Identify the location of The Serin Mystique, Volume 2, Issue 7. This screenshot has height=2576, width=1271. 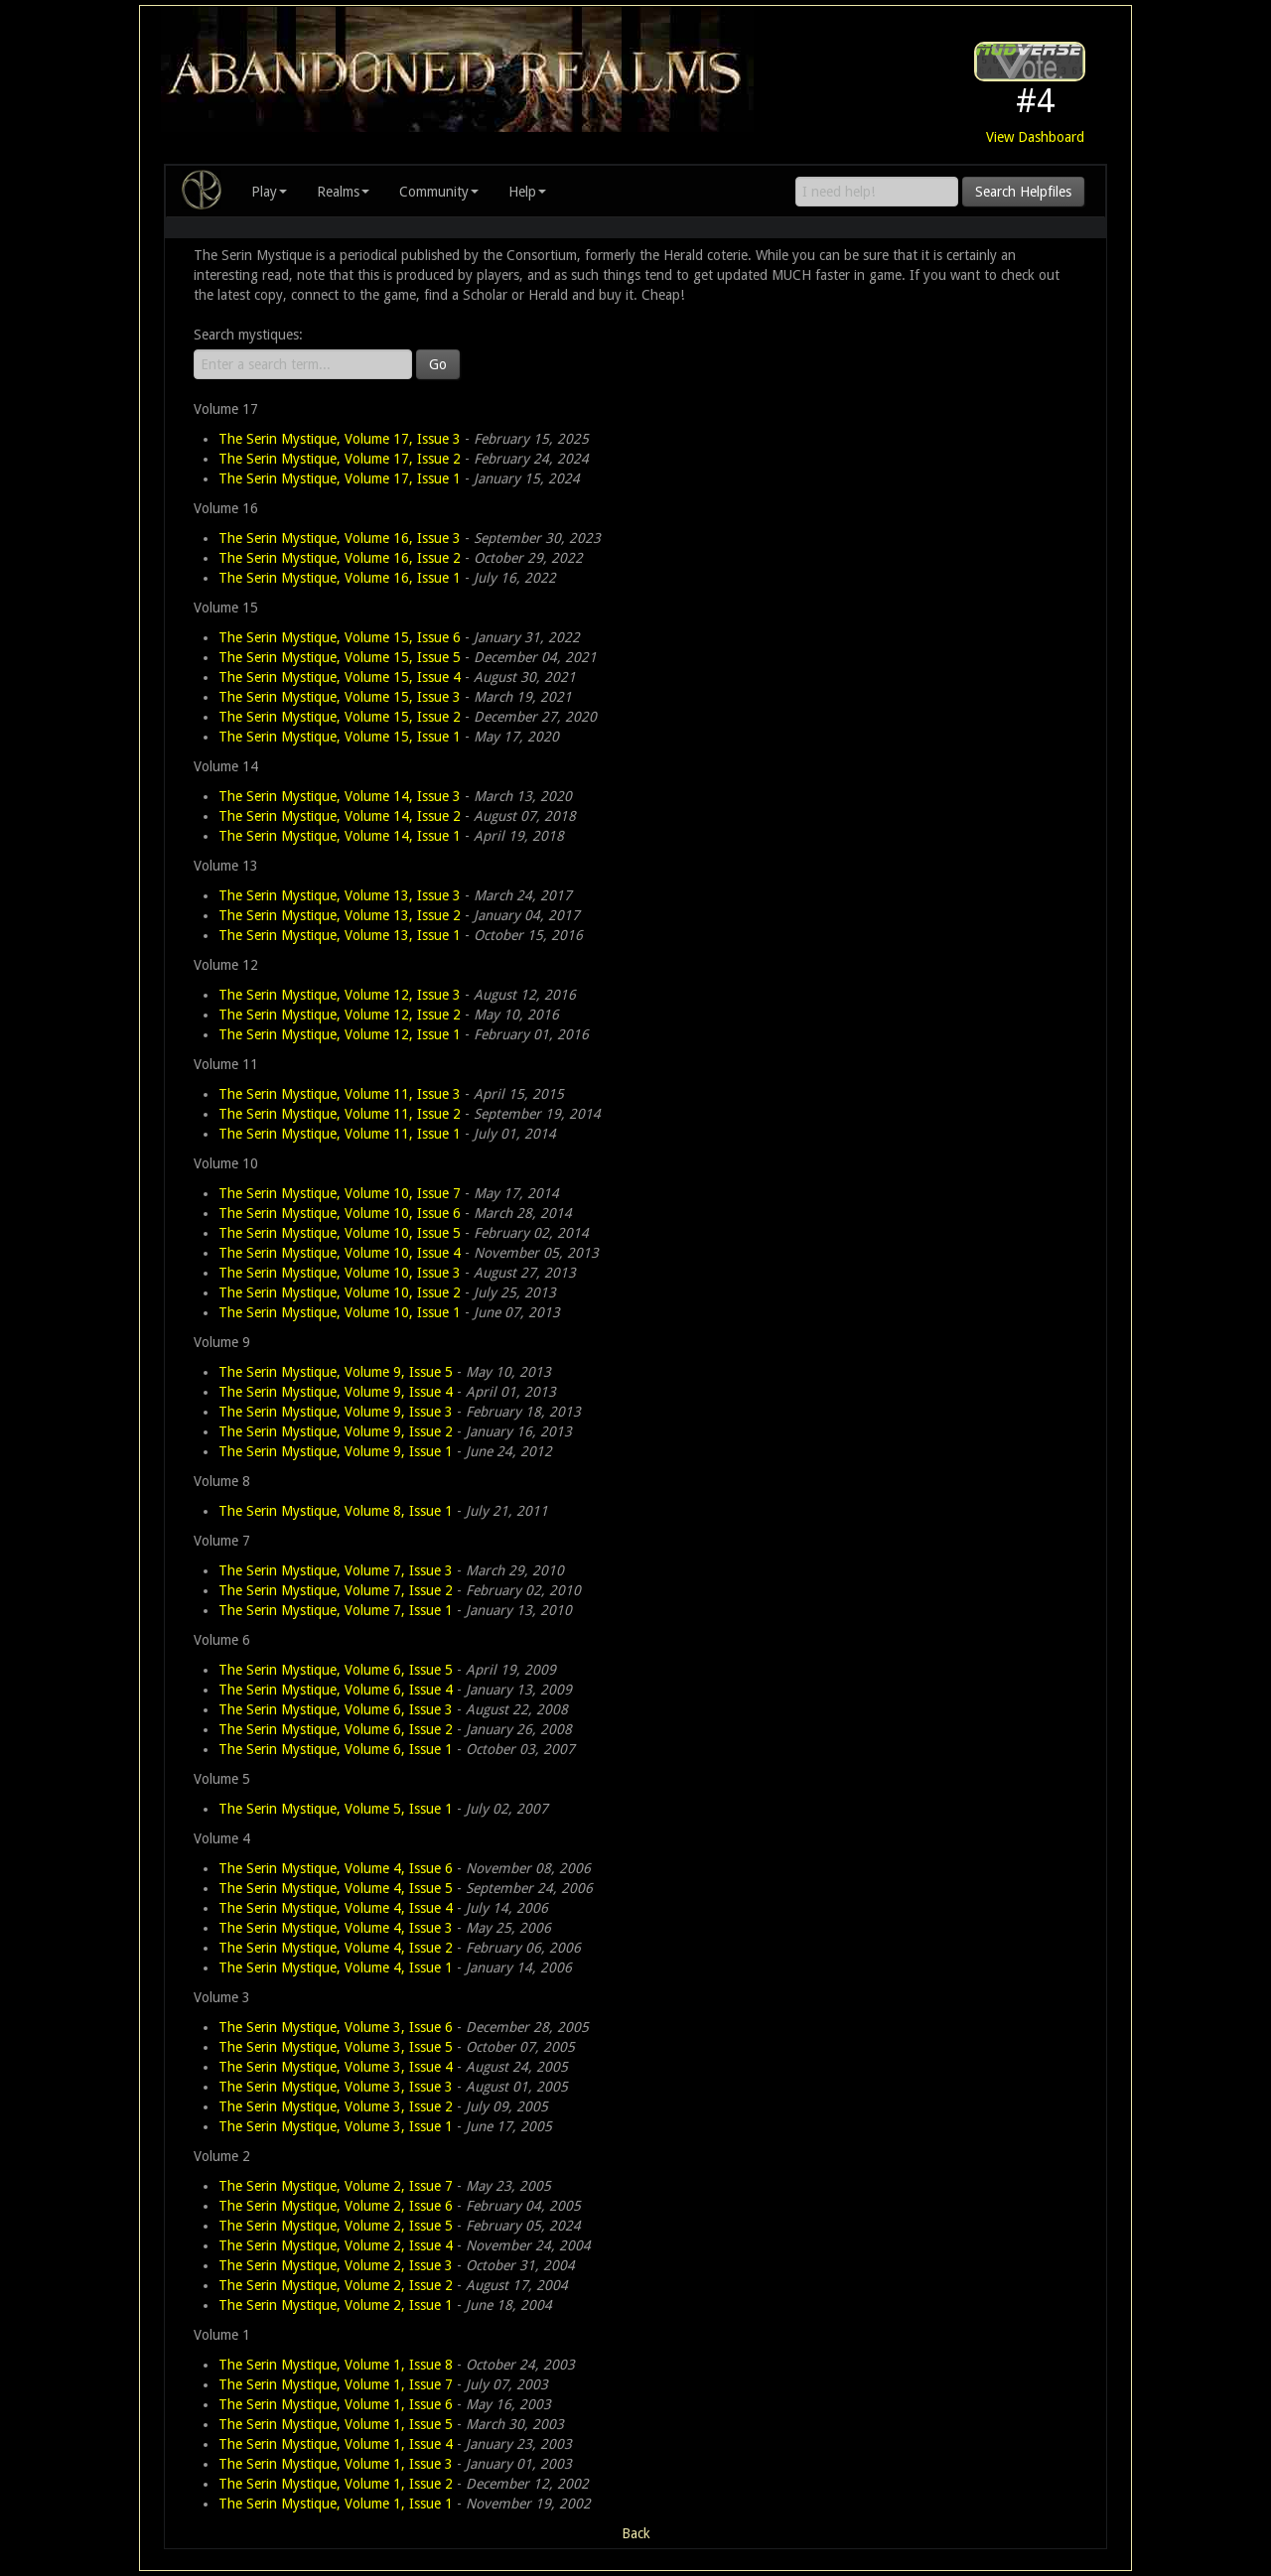
(335, 2186).